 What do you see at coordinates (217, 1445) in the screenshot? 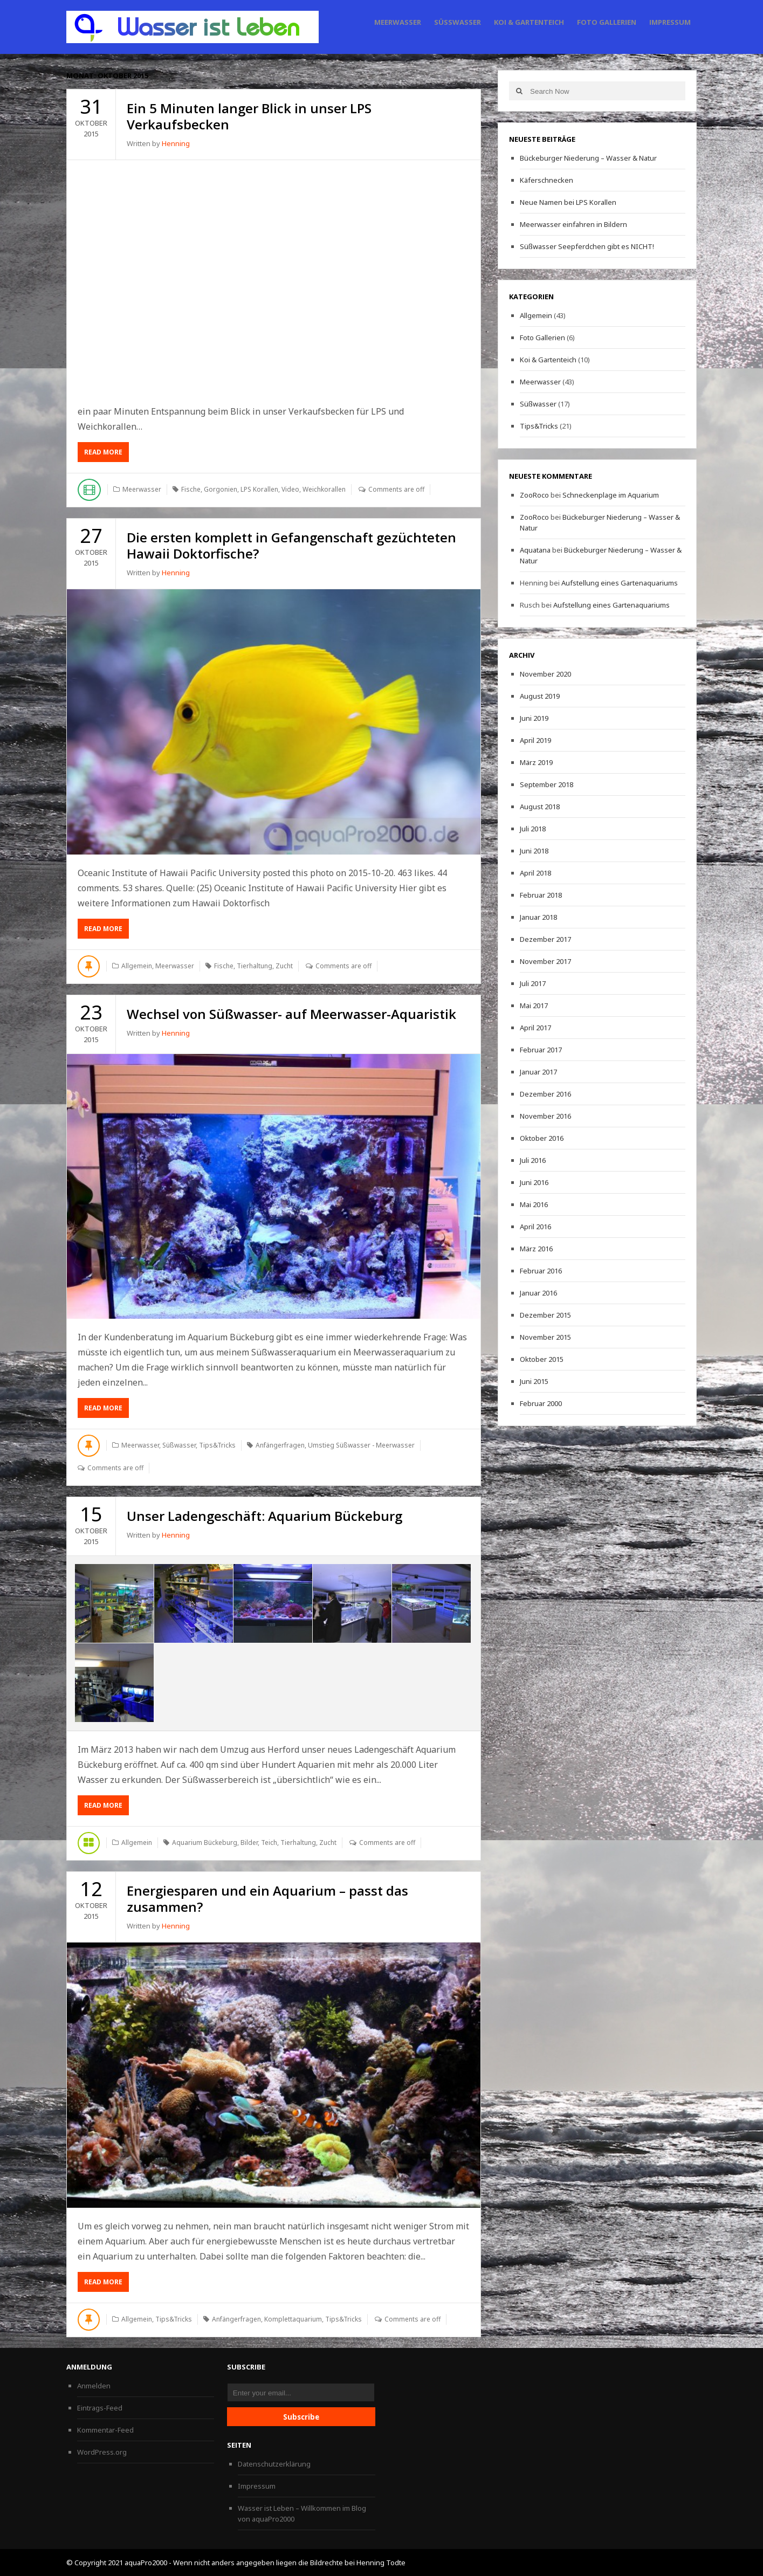
I see `Tips&Tricks` at bounding box center [217, 1445].